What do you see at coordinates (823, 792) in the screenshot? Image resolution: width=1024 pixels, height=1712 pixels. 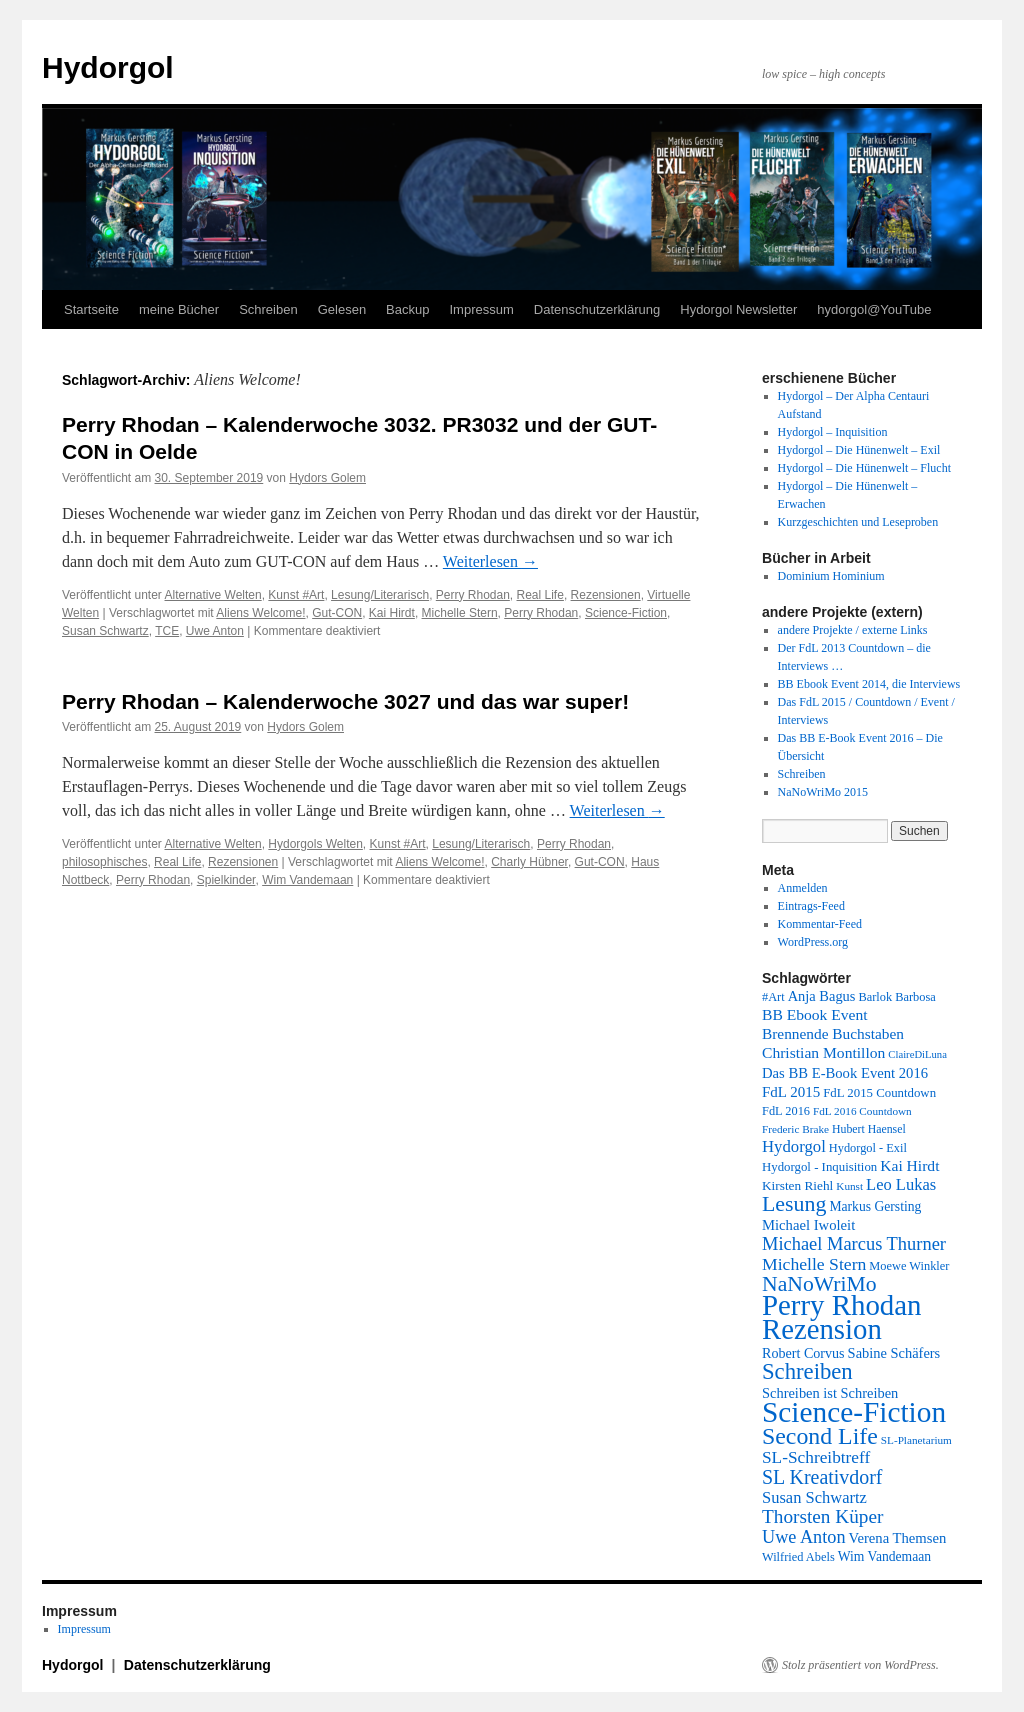 I see `NaNoWriMo 2015` at bounding box center [823, 792].